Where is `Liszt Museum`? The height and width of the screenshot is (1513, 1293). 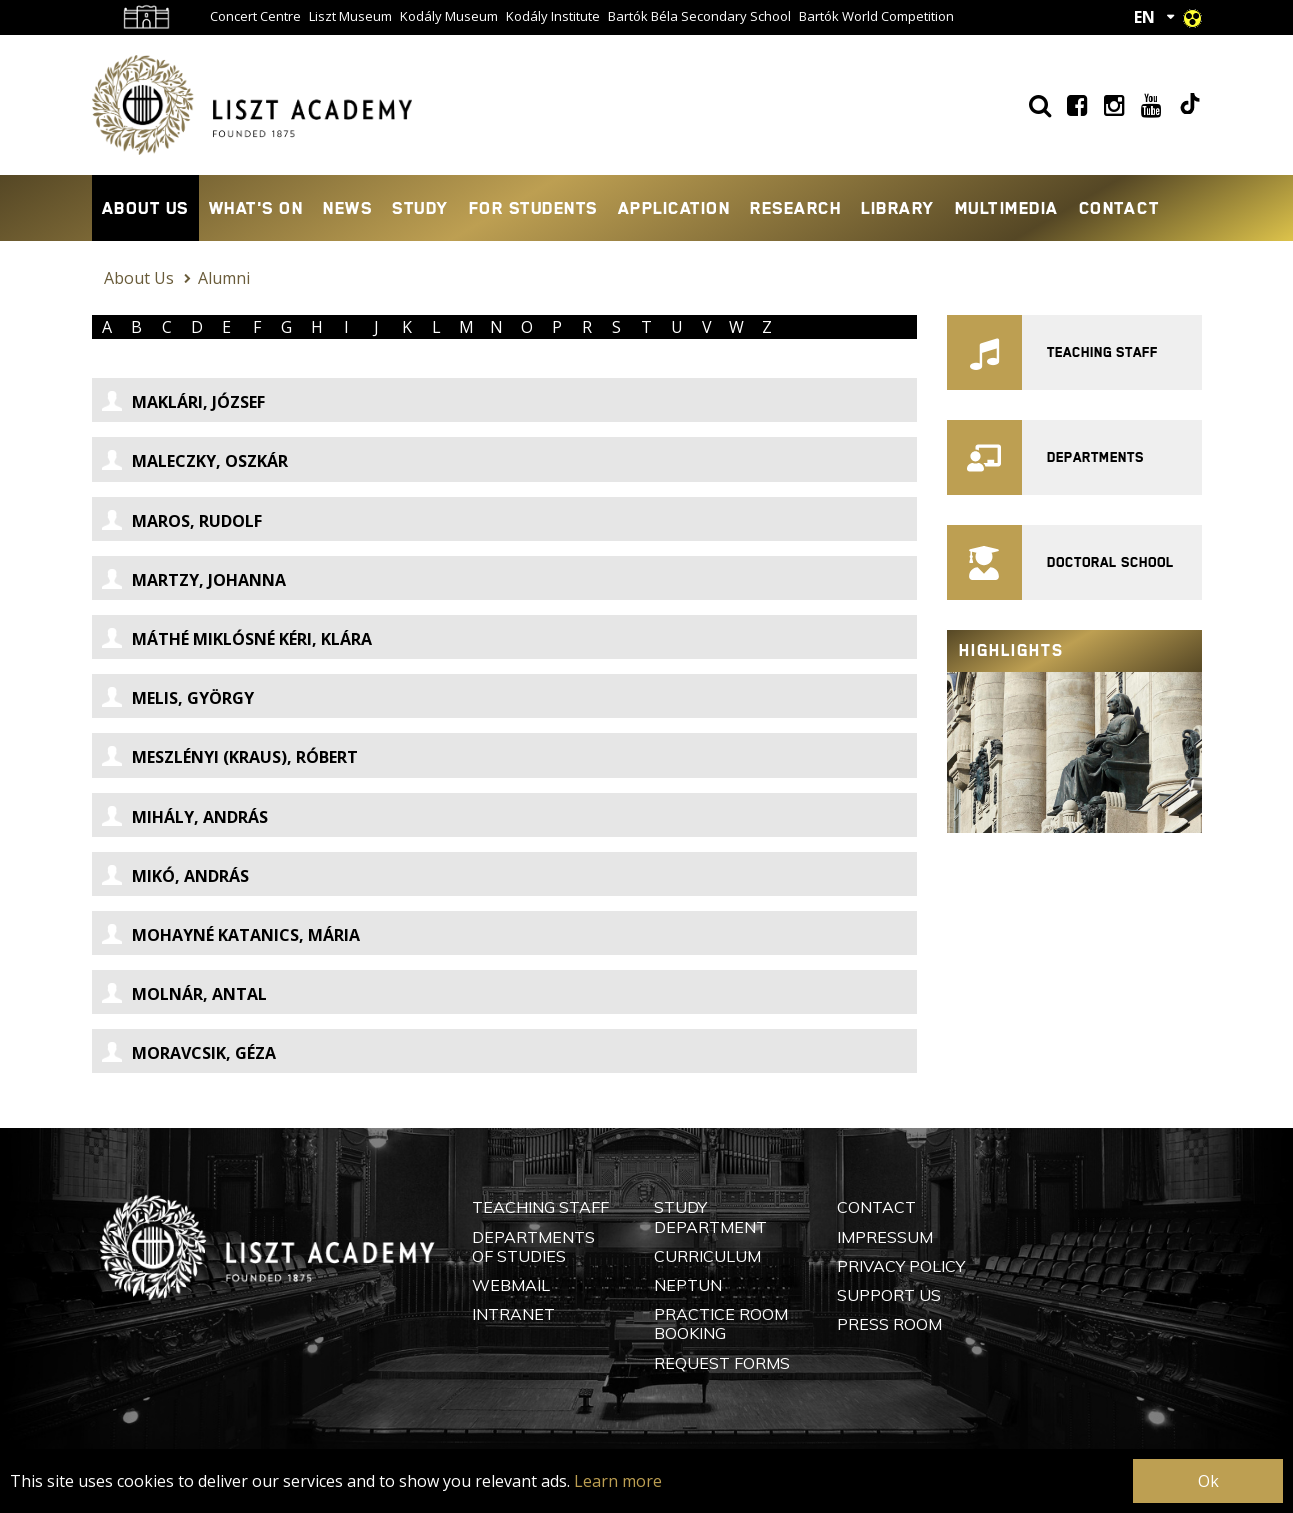 Liszt Museum is located at coordinates (350, 16).